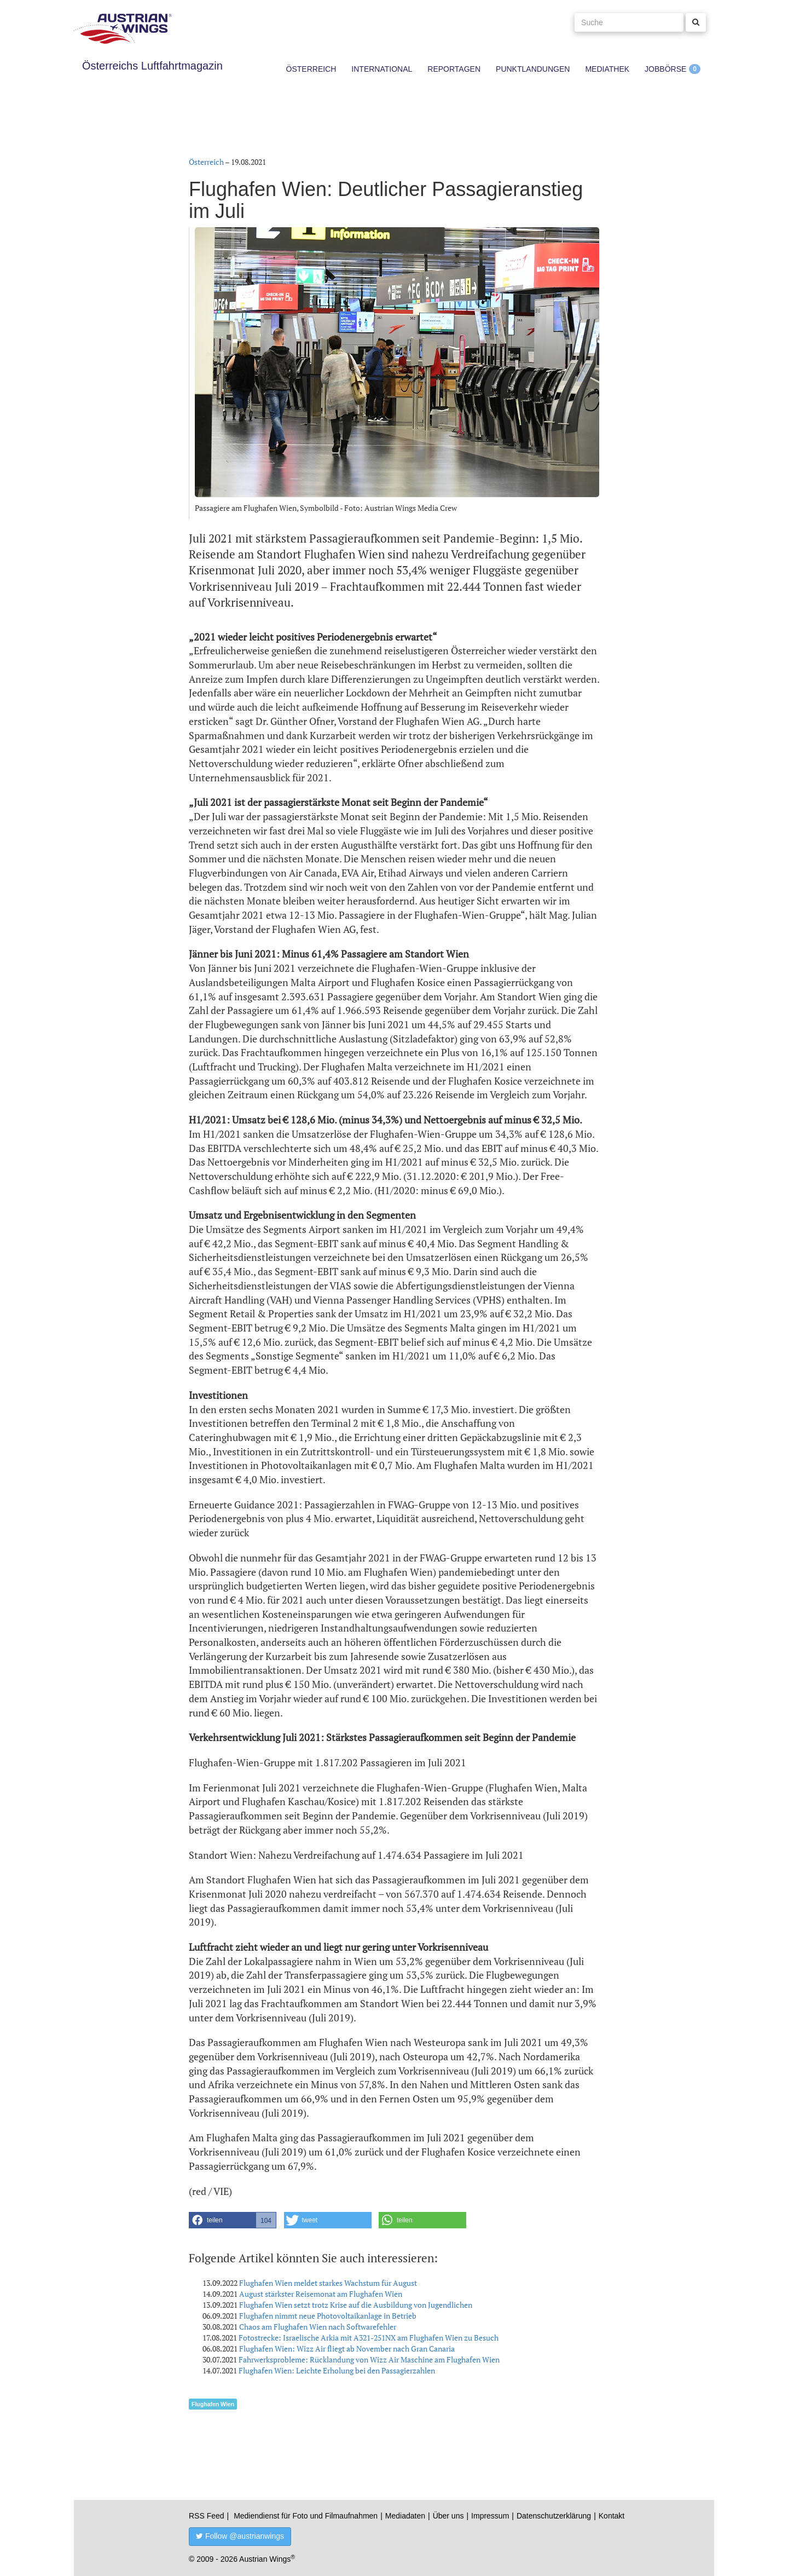 This screenshot has width=788, height=2576. Describe the element at coordinates (306, 2515) in the screenshot. I see `Mediendienst für Foto und Filmaufnahmen` at that location.